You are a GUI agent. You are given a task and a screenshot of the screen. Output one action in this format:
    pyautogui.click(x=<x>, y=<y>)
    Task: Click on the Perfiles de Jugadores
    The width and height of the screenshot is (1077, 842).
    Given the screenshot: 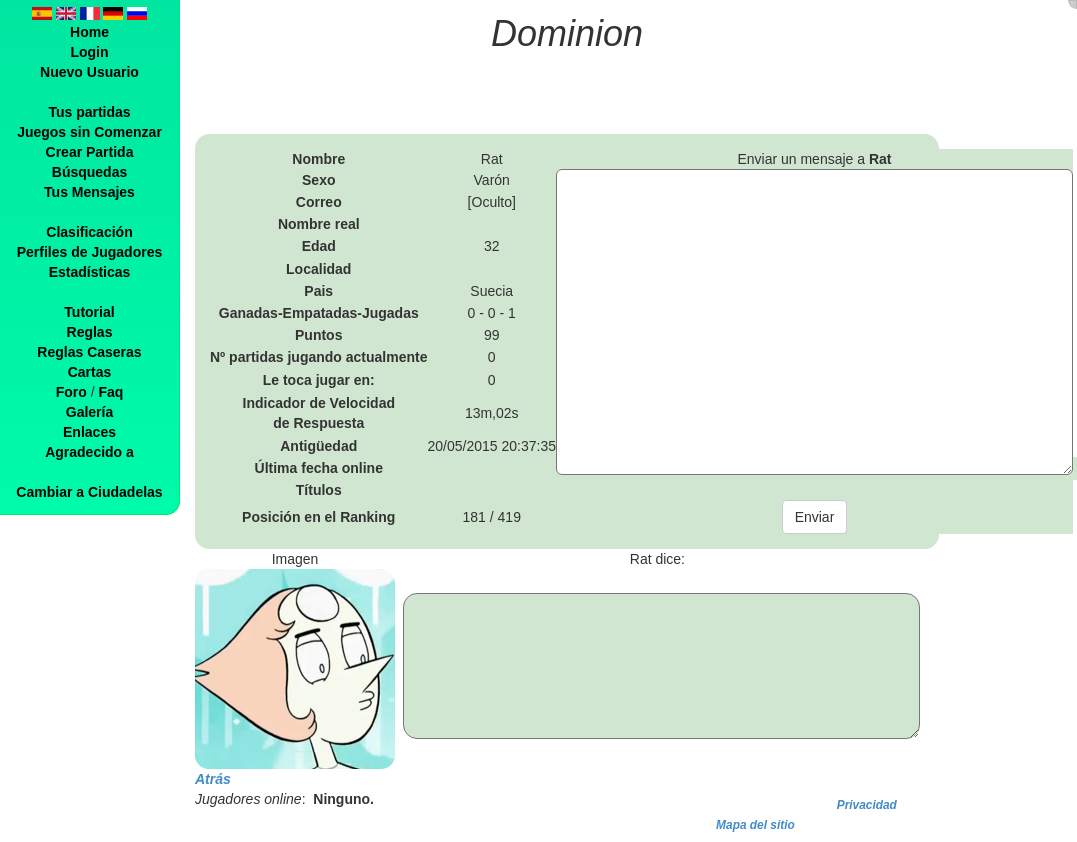 What is the action you would take?
    pyautogui.click(x=90, y=252)
    